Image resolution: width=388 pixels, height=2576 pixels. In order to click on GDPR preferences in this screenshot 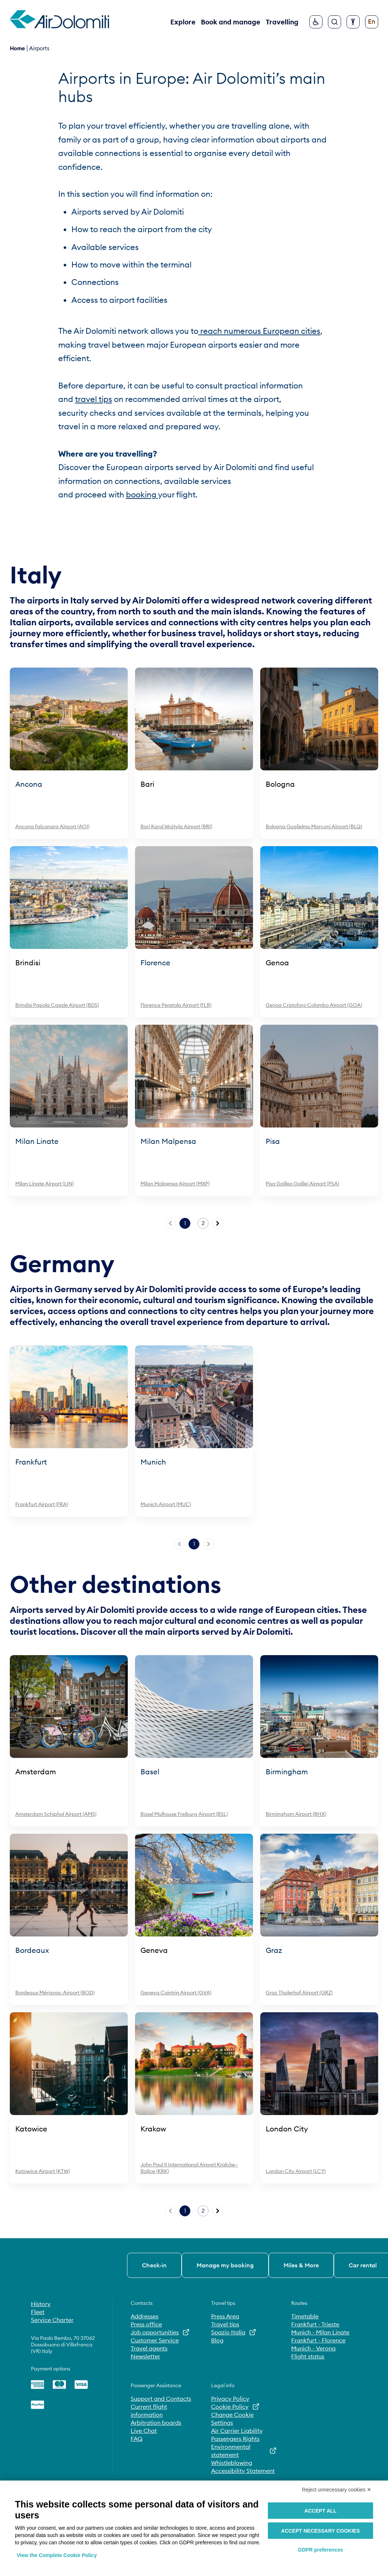, I will do `click(320, 2550)`.